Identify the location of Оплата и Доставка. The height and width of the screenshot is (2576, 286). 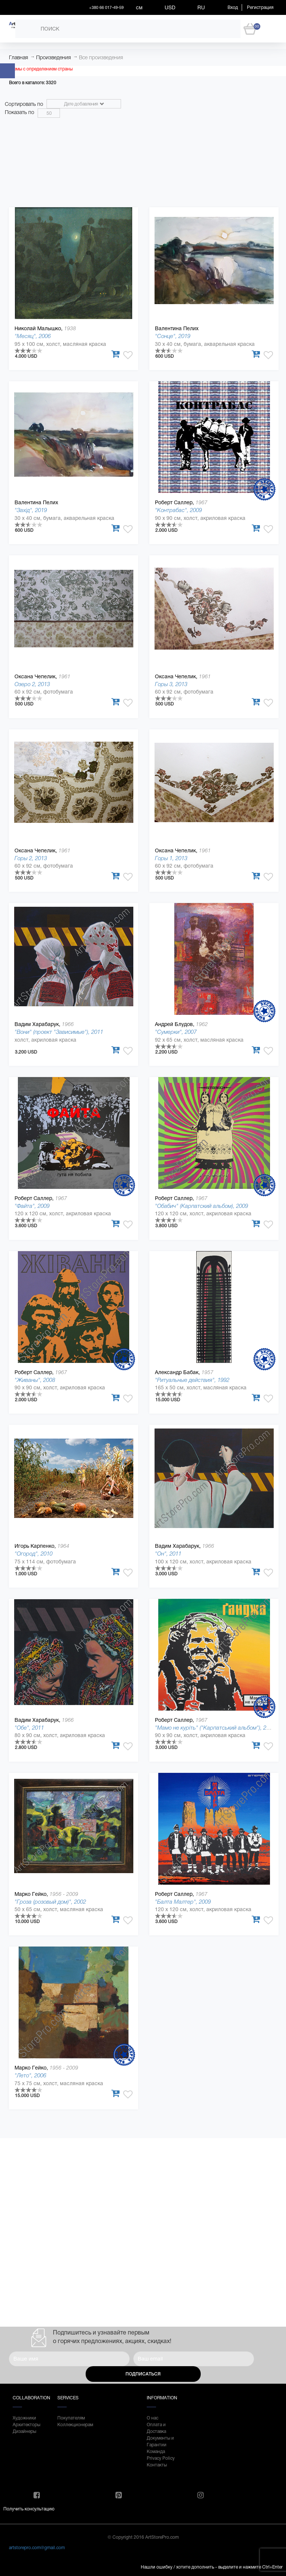
(156, 2428).